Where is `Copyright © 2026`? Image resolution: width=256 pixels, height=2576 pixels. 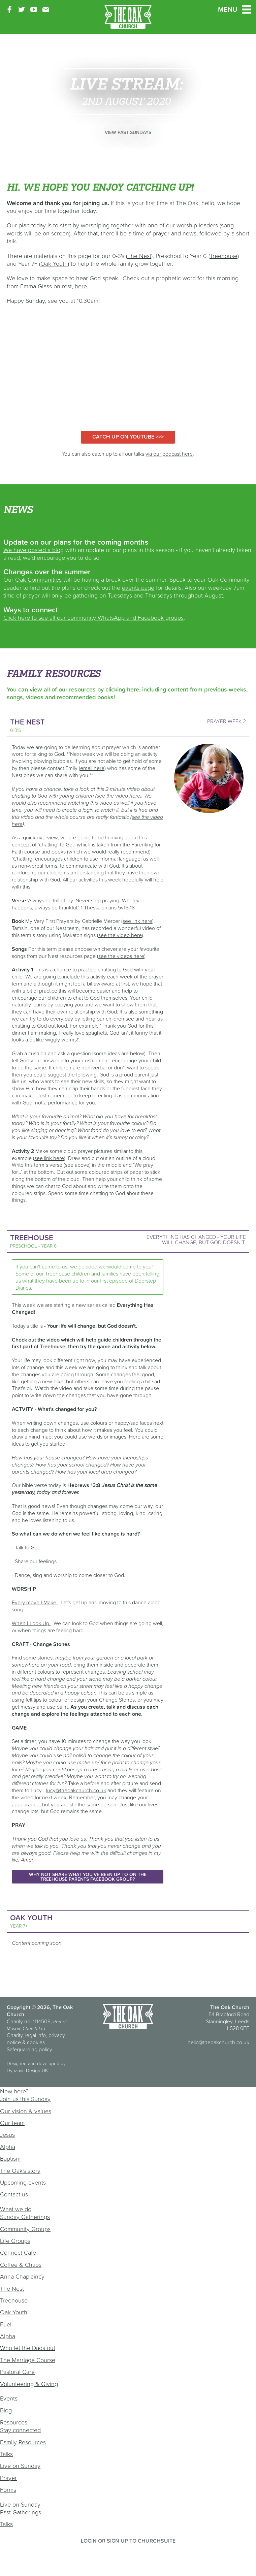
Copyright © 2026 is located at coordinates (28, 2007).